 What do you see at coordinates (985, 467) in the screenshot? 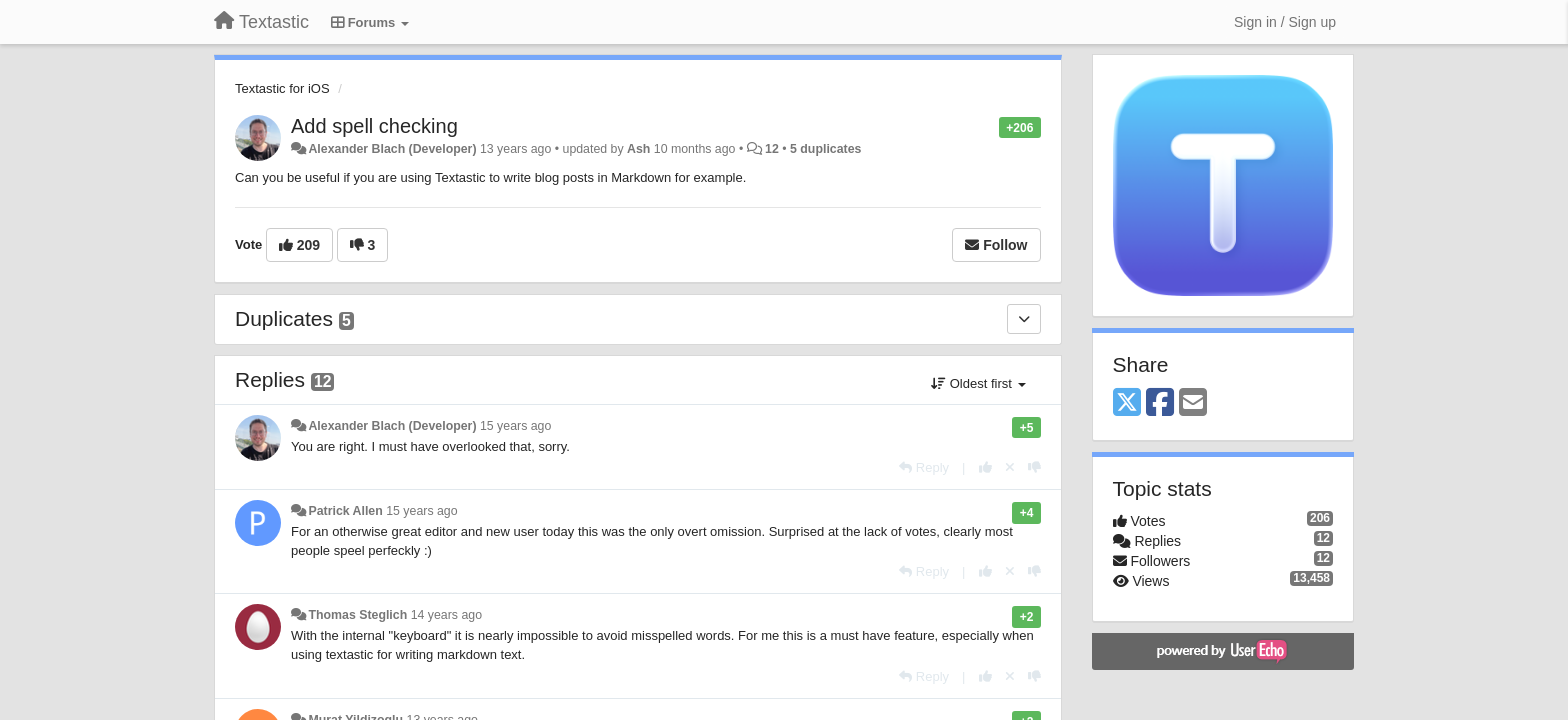
I see `[+1 this reply]` at bounding box center [985, 467].